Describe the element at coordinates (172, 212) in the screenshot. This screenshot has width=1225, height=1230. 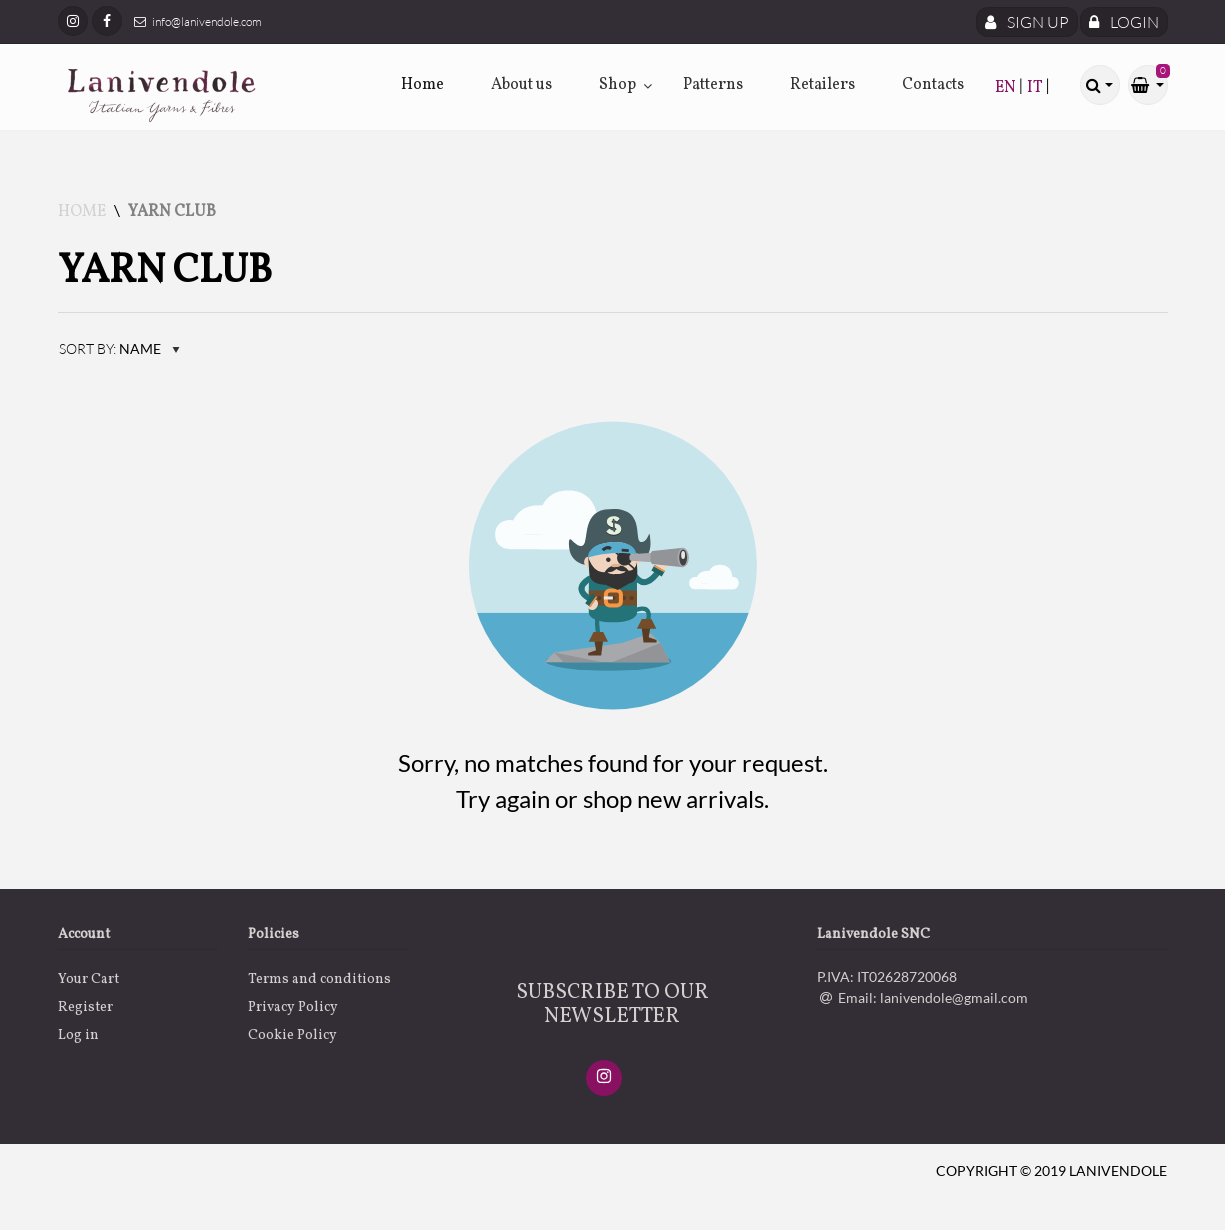
I see `Yarn Club` at that location.